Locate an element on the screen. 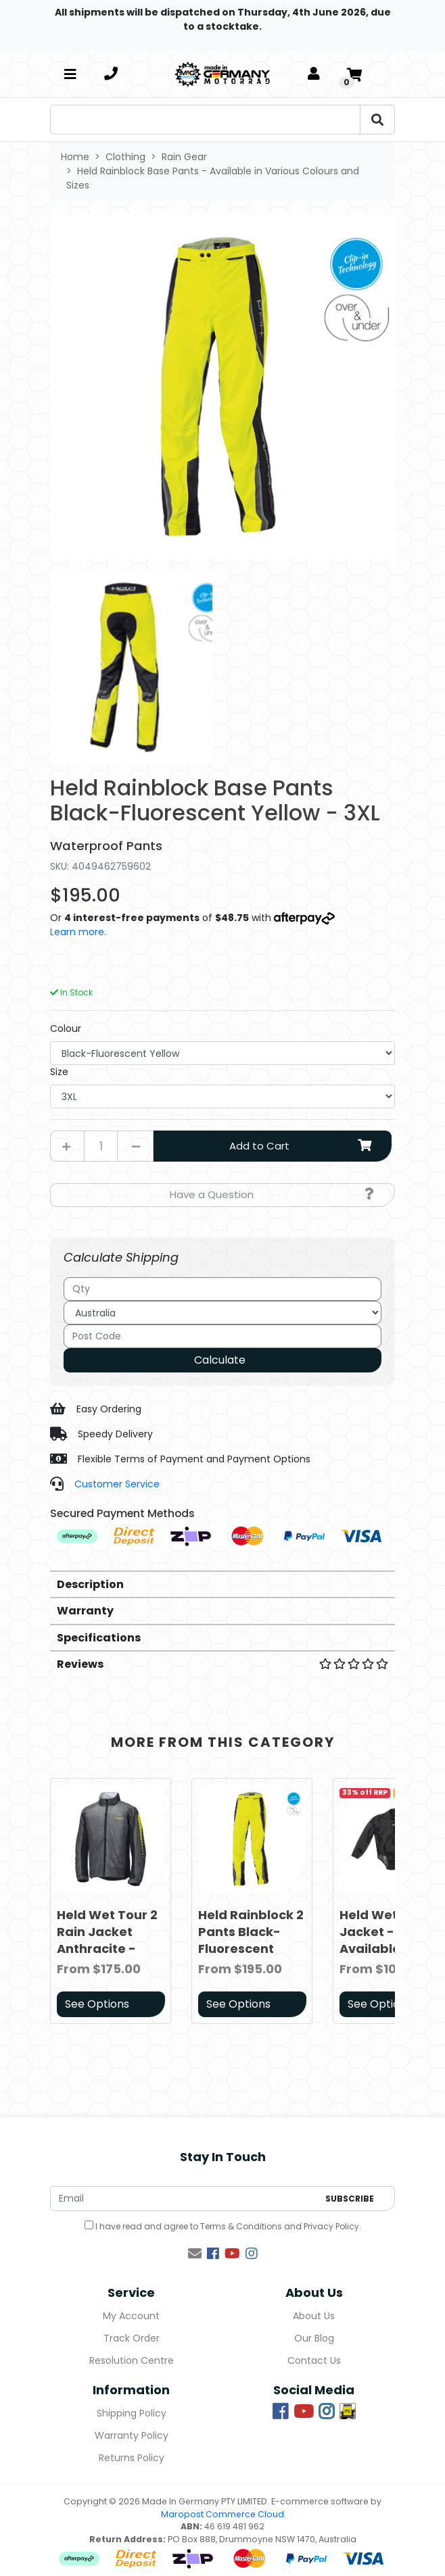 This screenshot has height=2576, width=445. Add to Cart is located at coordinates (303, 1146).